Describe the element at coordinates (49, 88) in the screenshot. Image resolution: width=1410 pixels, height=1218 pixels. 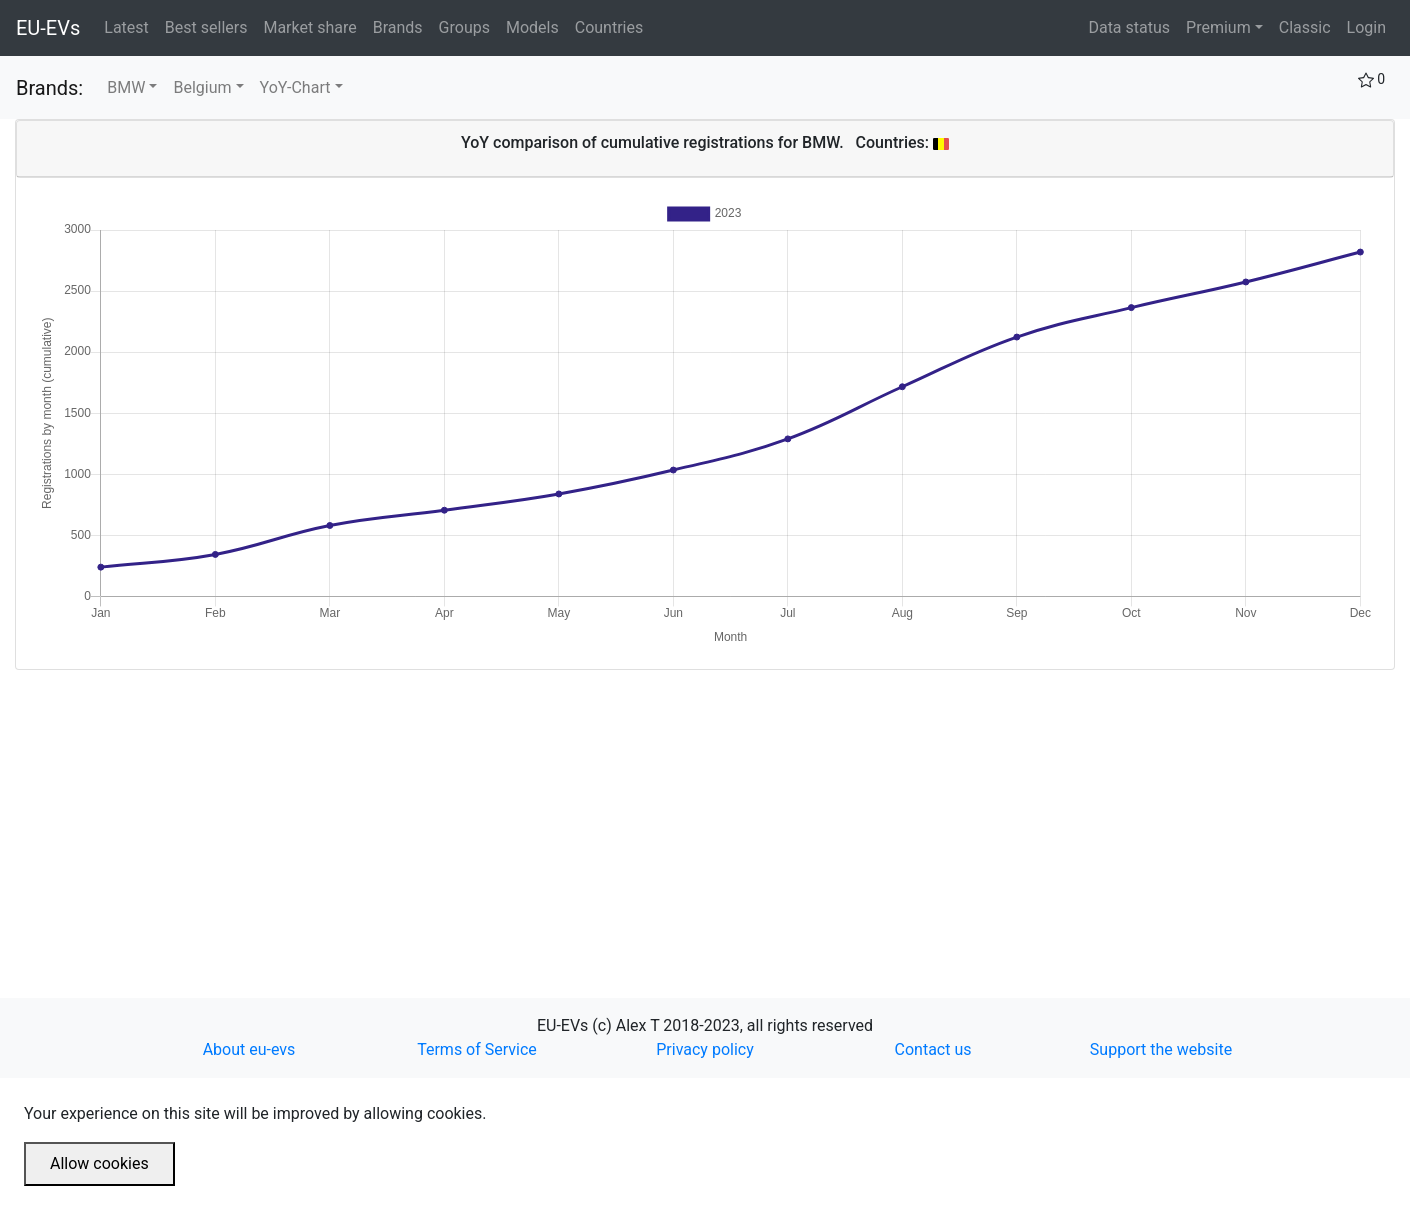
I see `Brands:` at that location.